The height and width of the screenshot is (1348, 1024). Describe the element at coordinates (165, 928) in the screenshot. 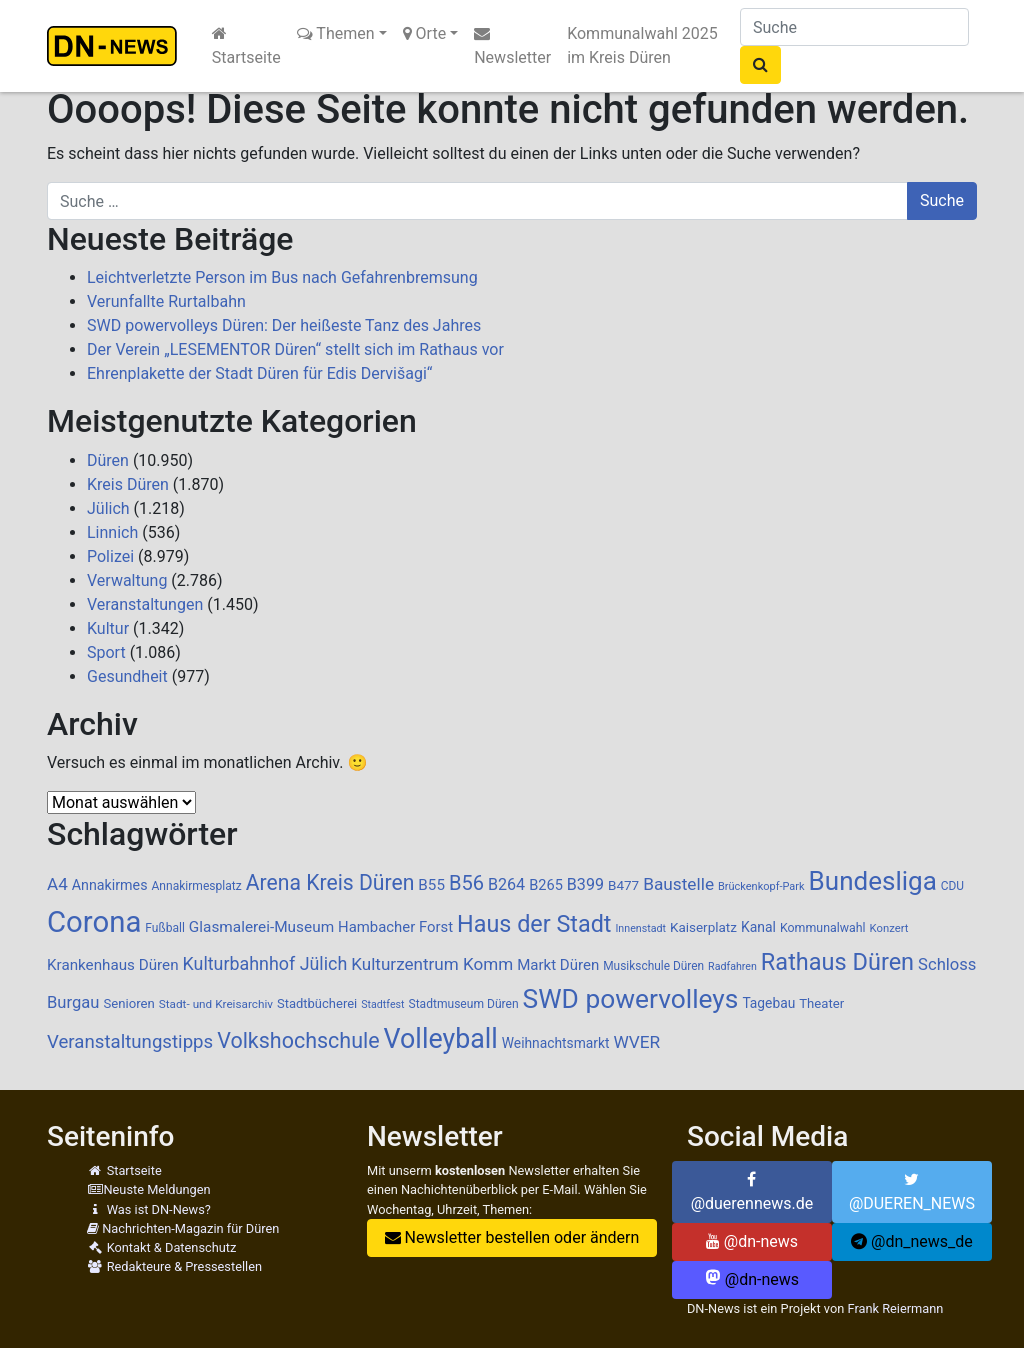

I see `Fußball [Fußball (87 Einträge)]` at that location.